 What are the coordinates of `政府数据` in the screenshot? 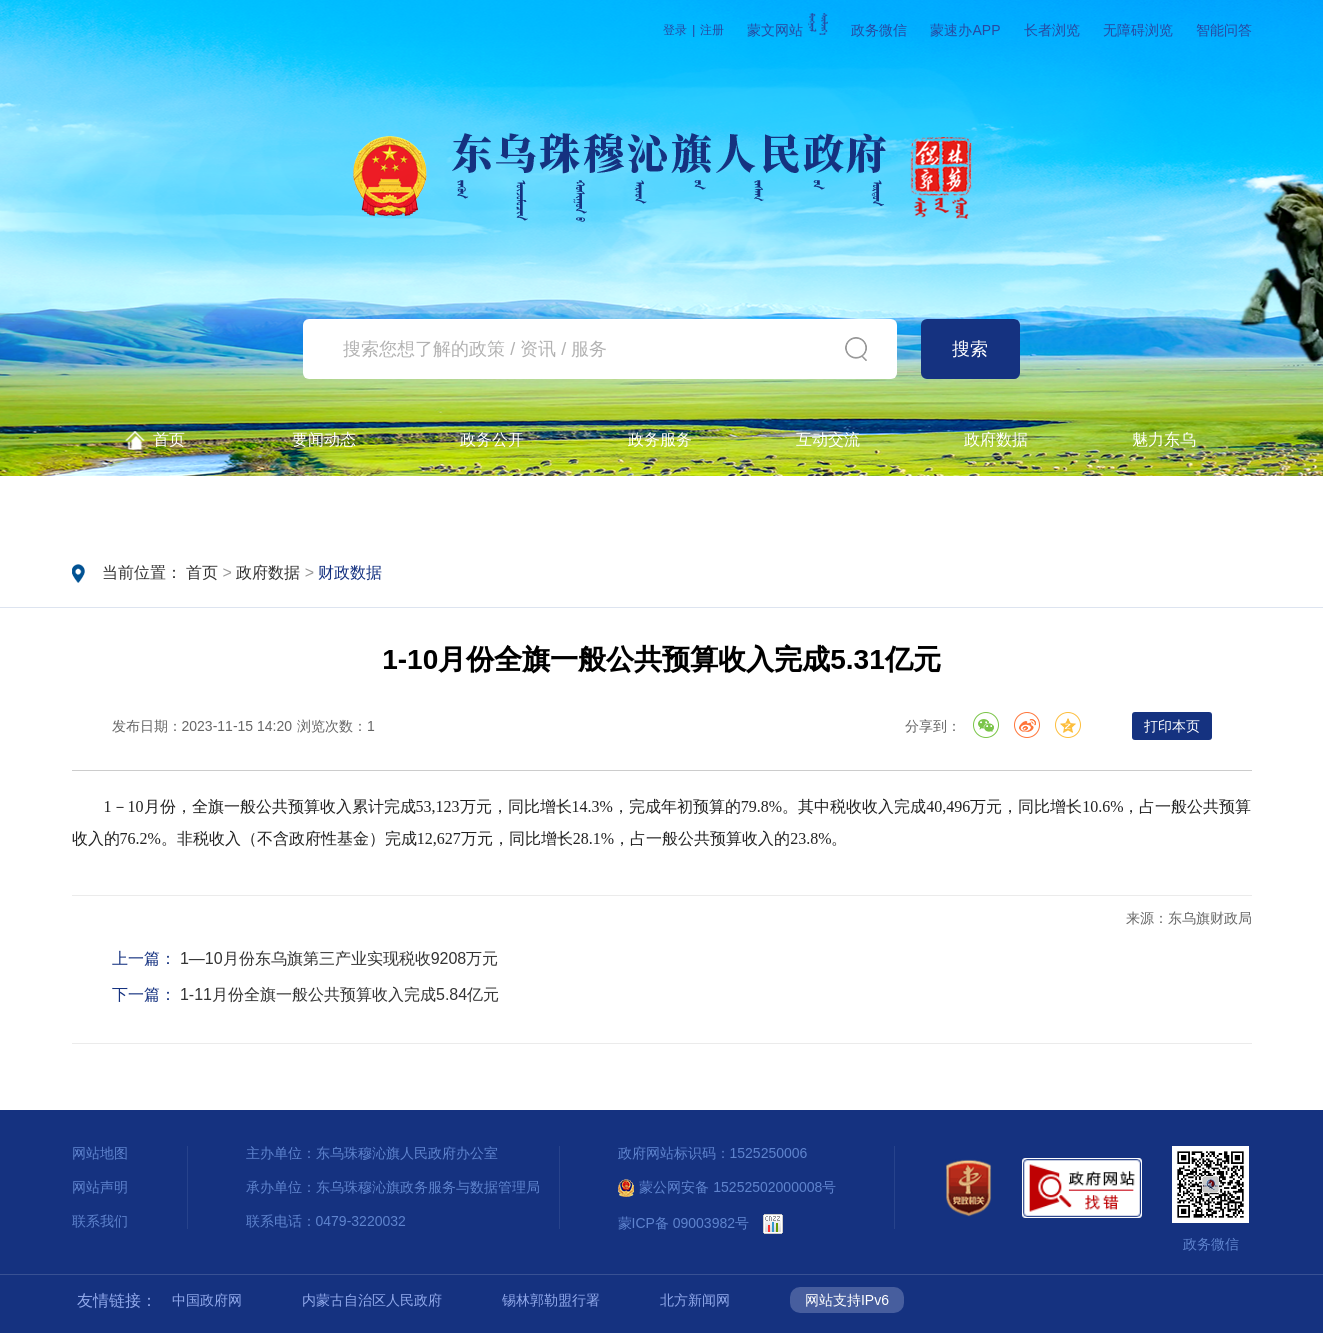 It's located at (996, 439).